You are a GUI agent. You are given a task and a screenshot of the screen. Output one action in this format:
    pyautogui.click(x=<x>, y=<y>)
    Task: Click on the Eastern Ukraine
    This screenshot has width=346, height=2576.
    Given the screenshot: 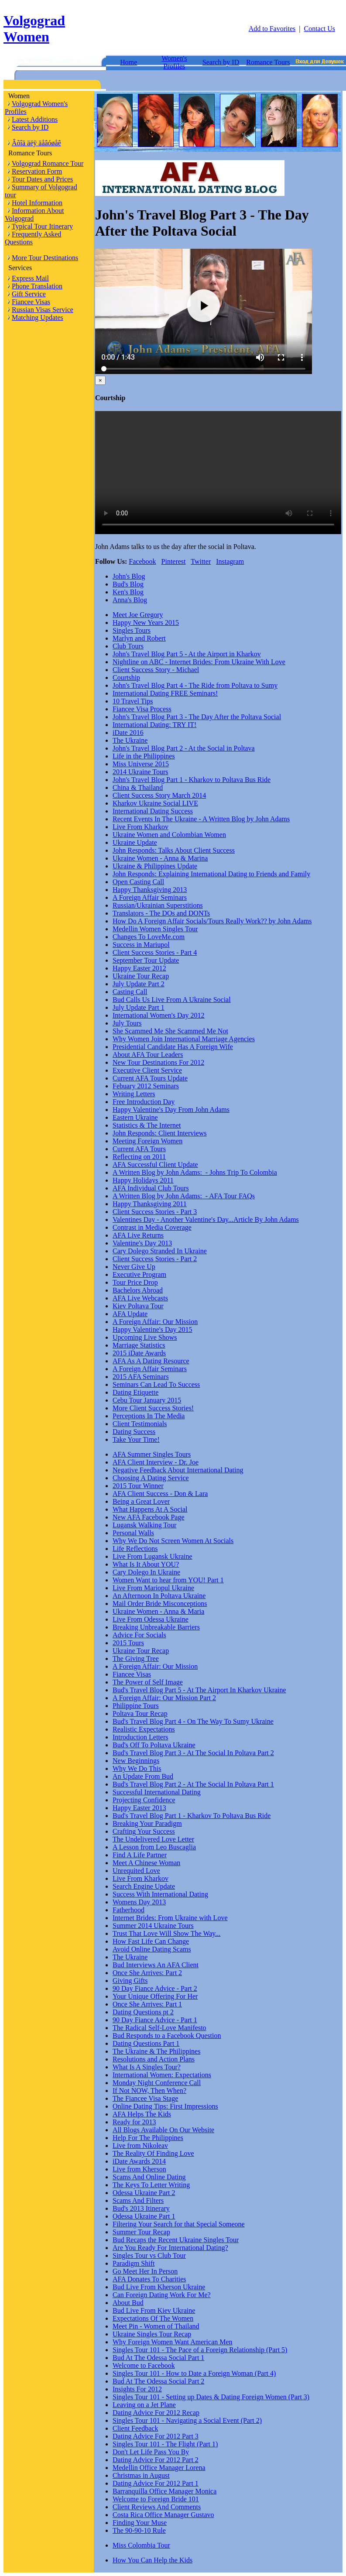 What is the action you would take?
    pyautogui.click(x=135, y=1117)
    